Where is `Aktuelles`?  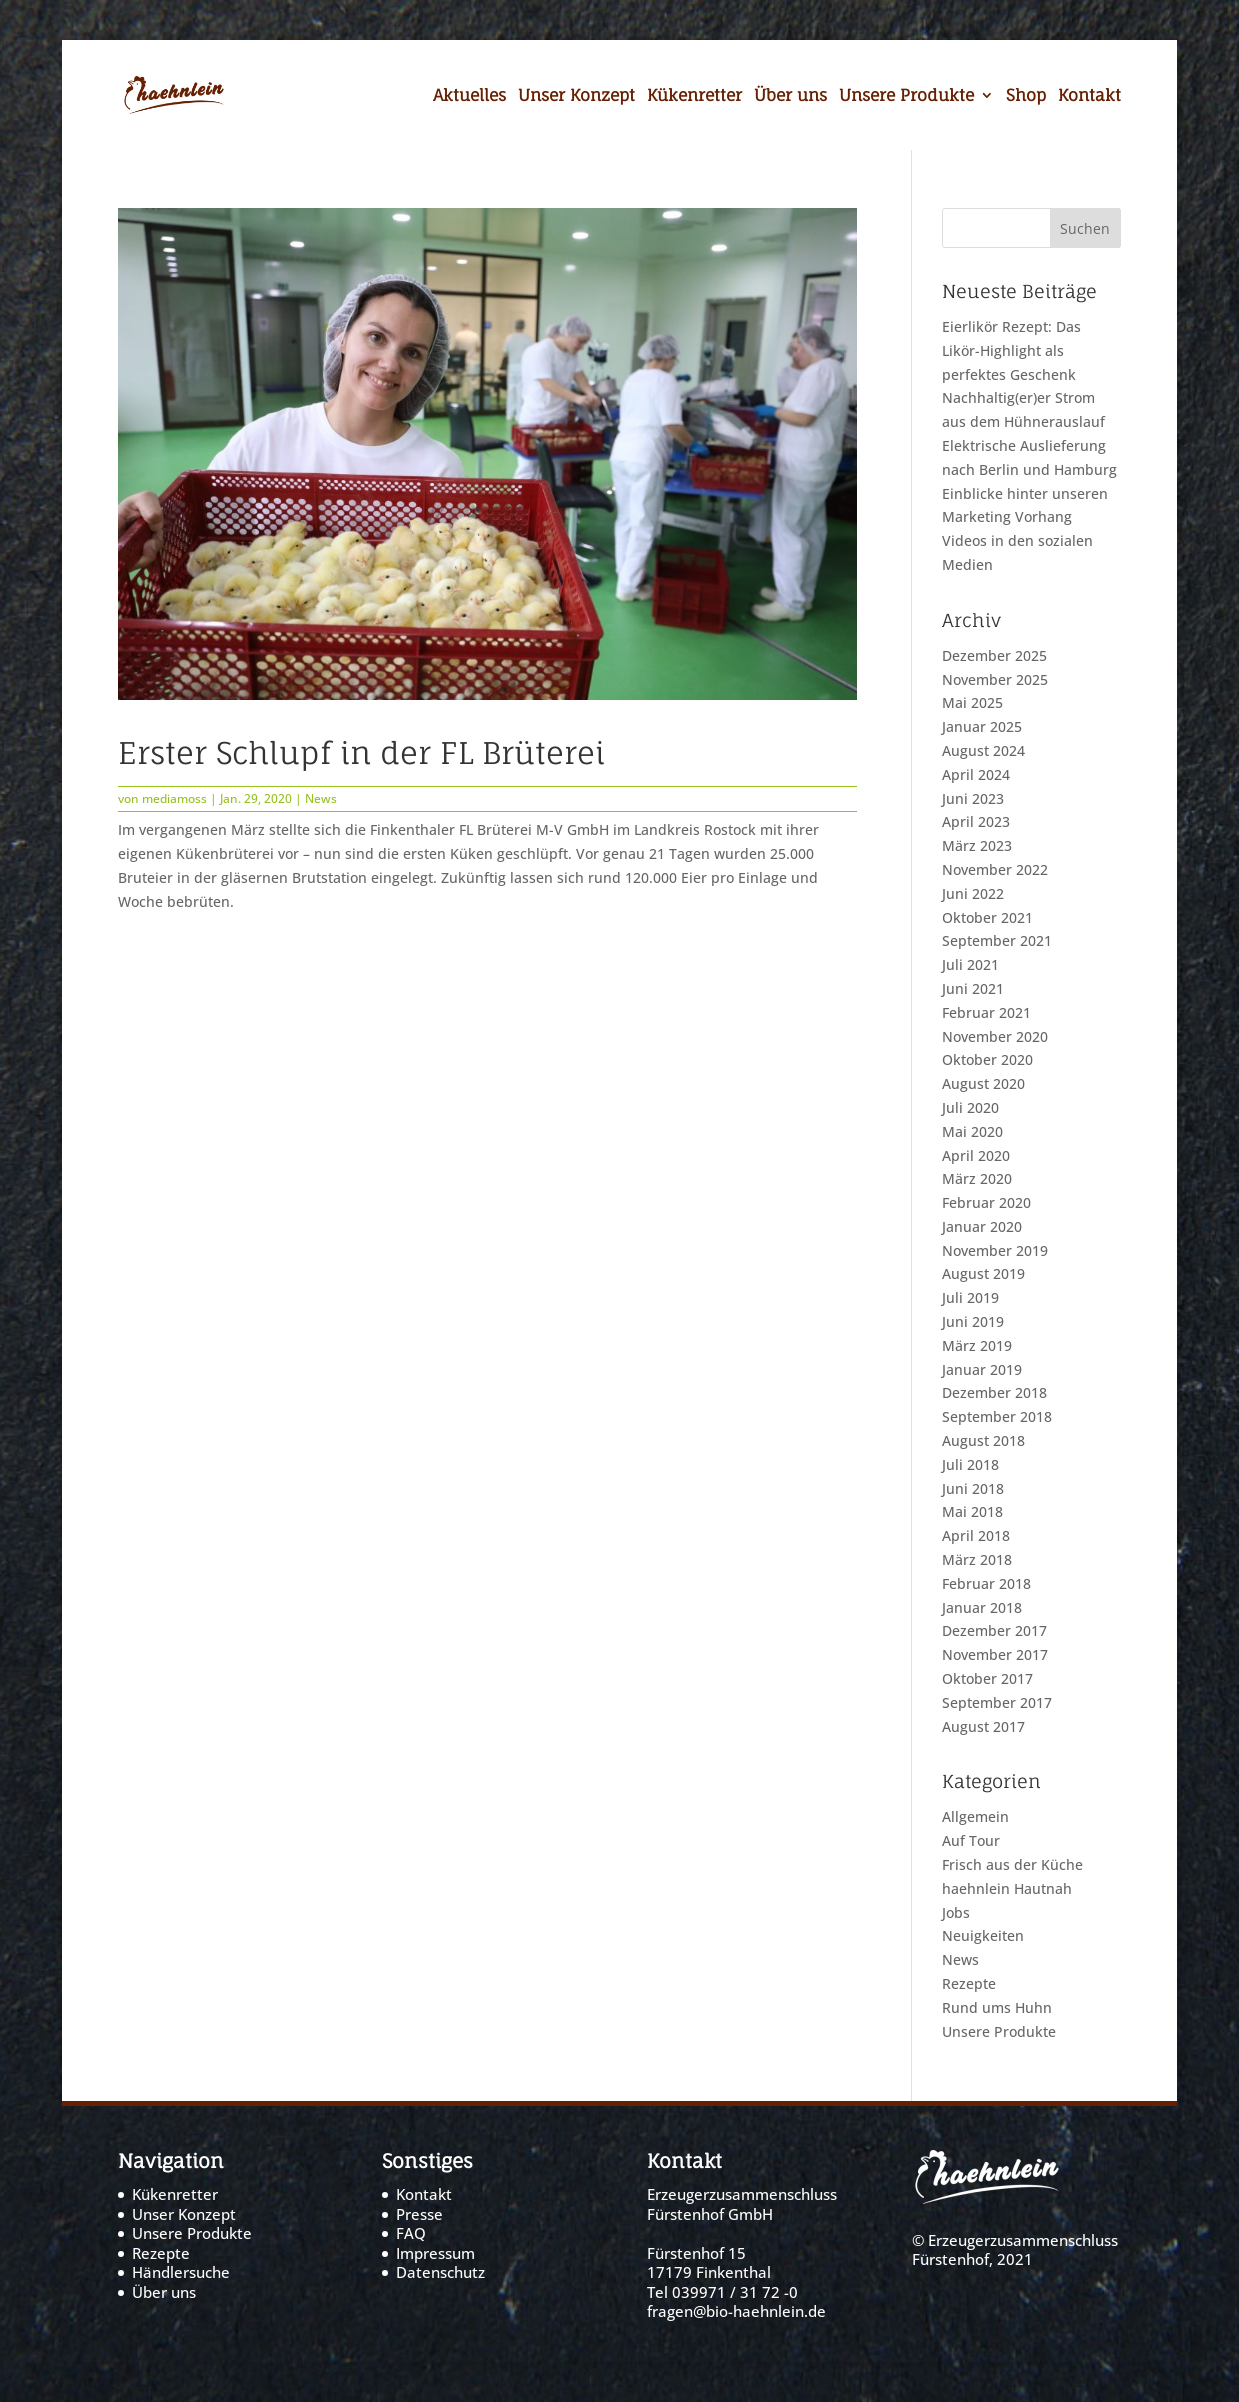 Aktuelles is located at coordinates (469, 97).